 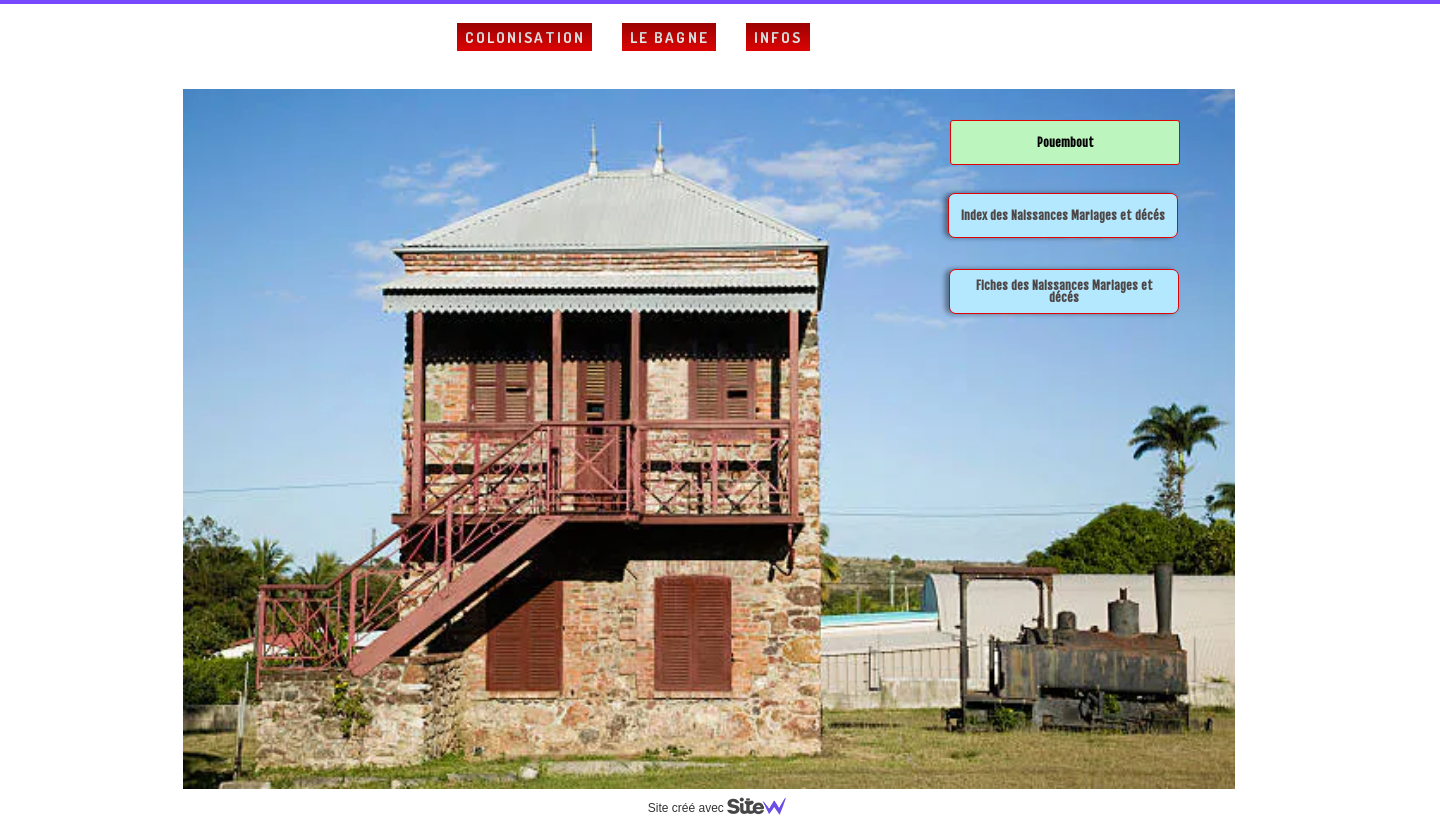 What do you see at coordinates (725, 808) in the screenshot?
I see `Site créé avec` at bounding box center [725, 808].